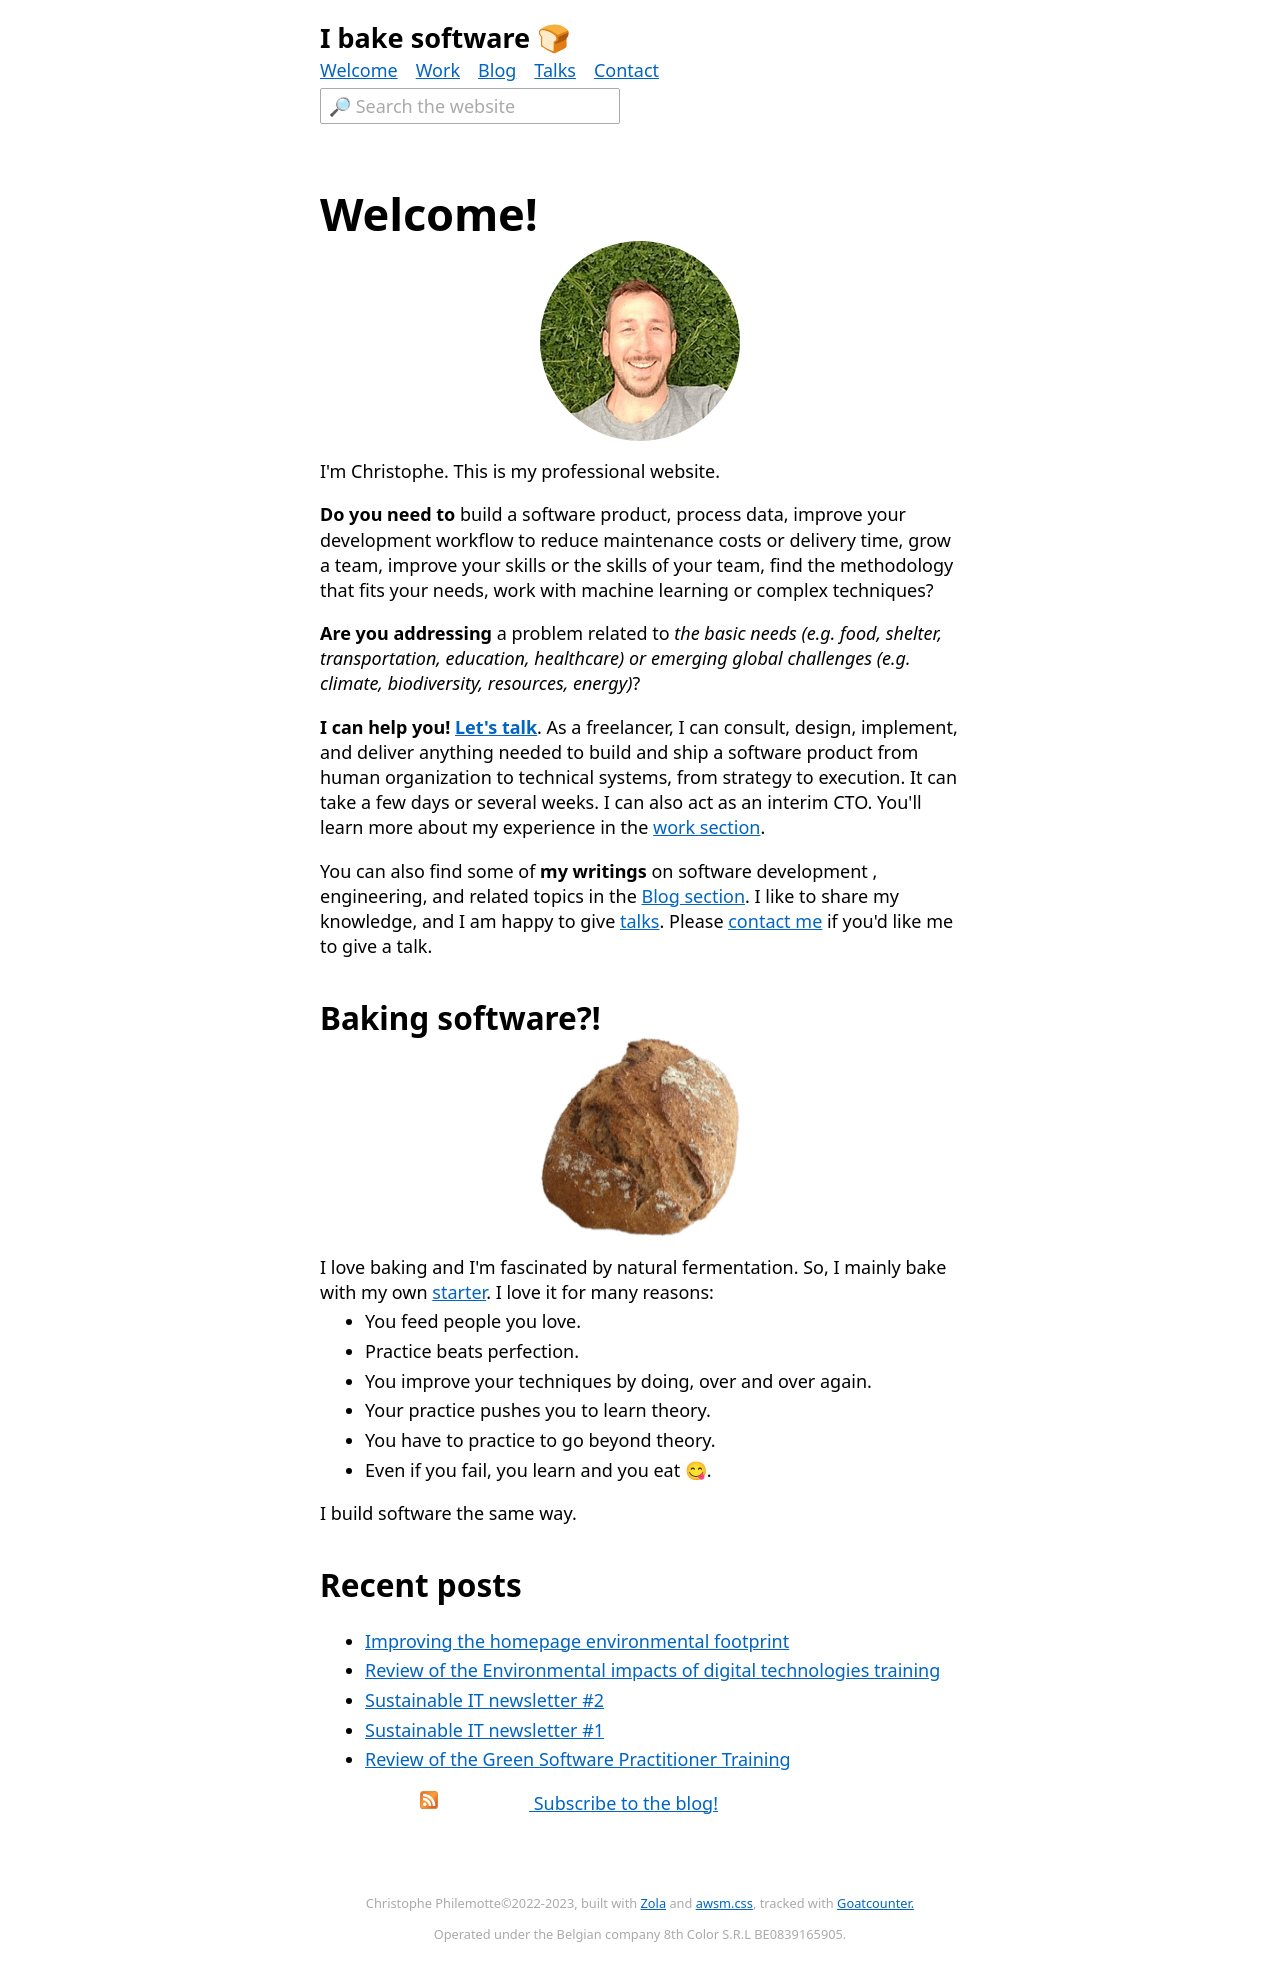 The height and width of the screenshot is (1984, 1280). What do you see at coordinates (438, 70) in the screenshot?
I see `Work` at bounding box center [438, 70].